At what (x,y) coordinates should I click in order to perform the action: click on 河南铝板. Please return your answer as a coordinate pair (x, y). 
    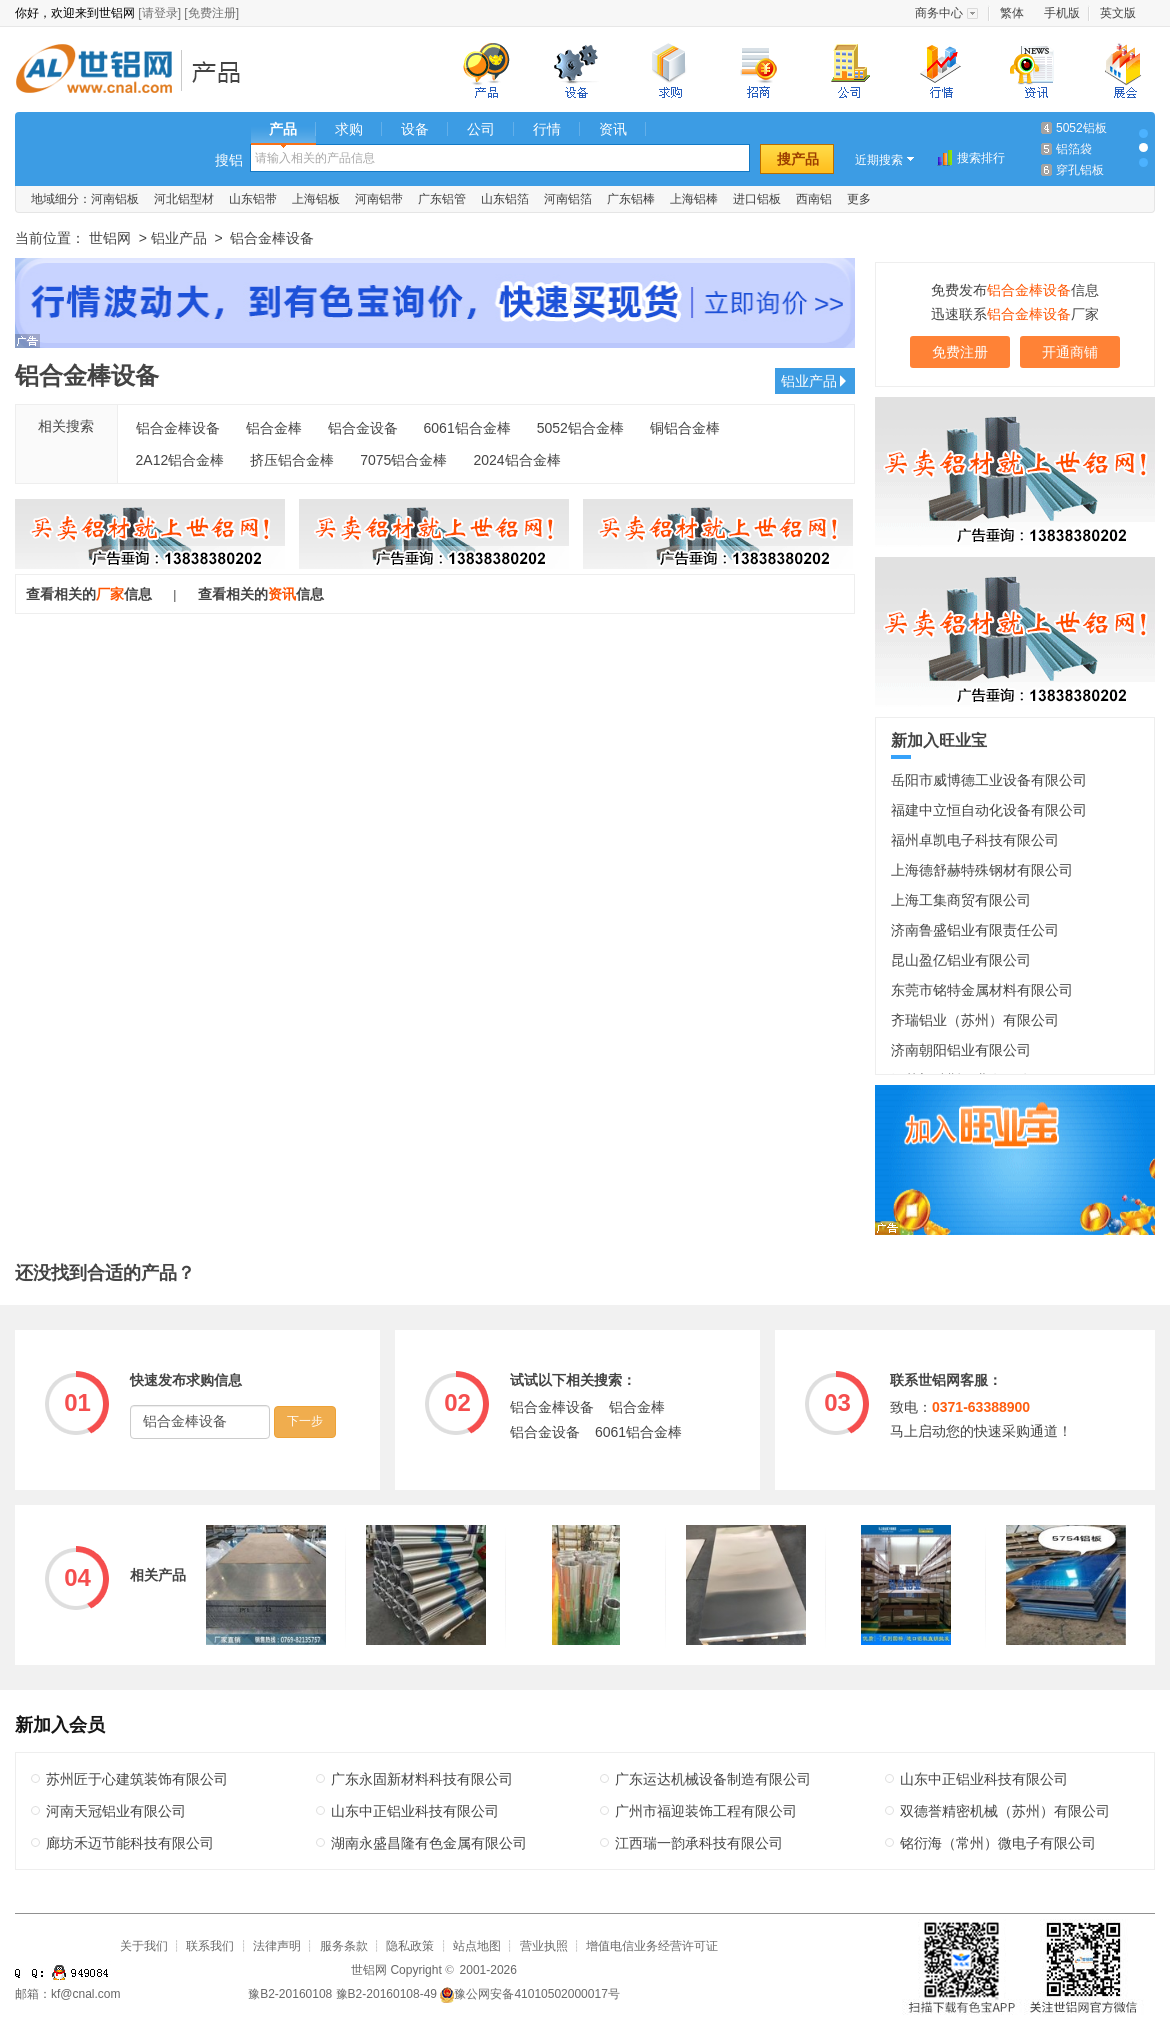
    Looking at the image, I should click on (115, 199).